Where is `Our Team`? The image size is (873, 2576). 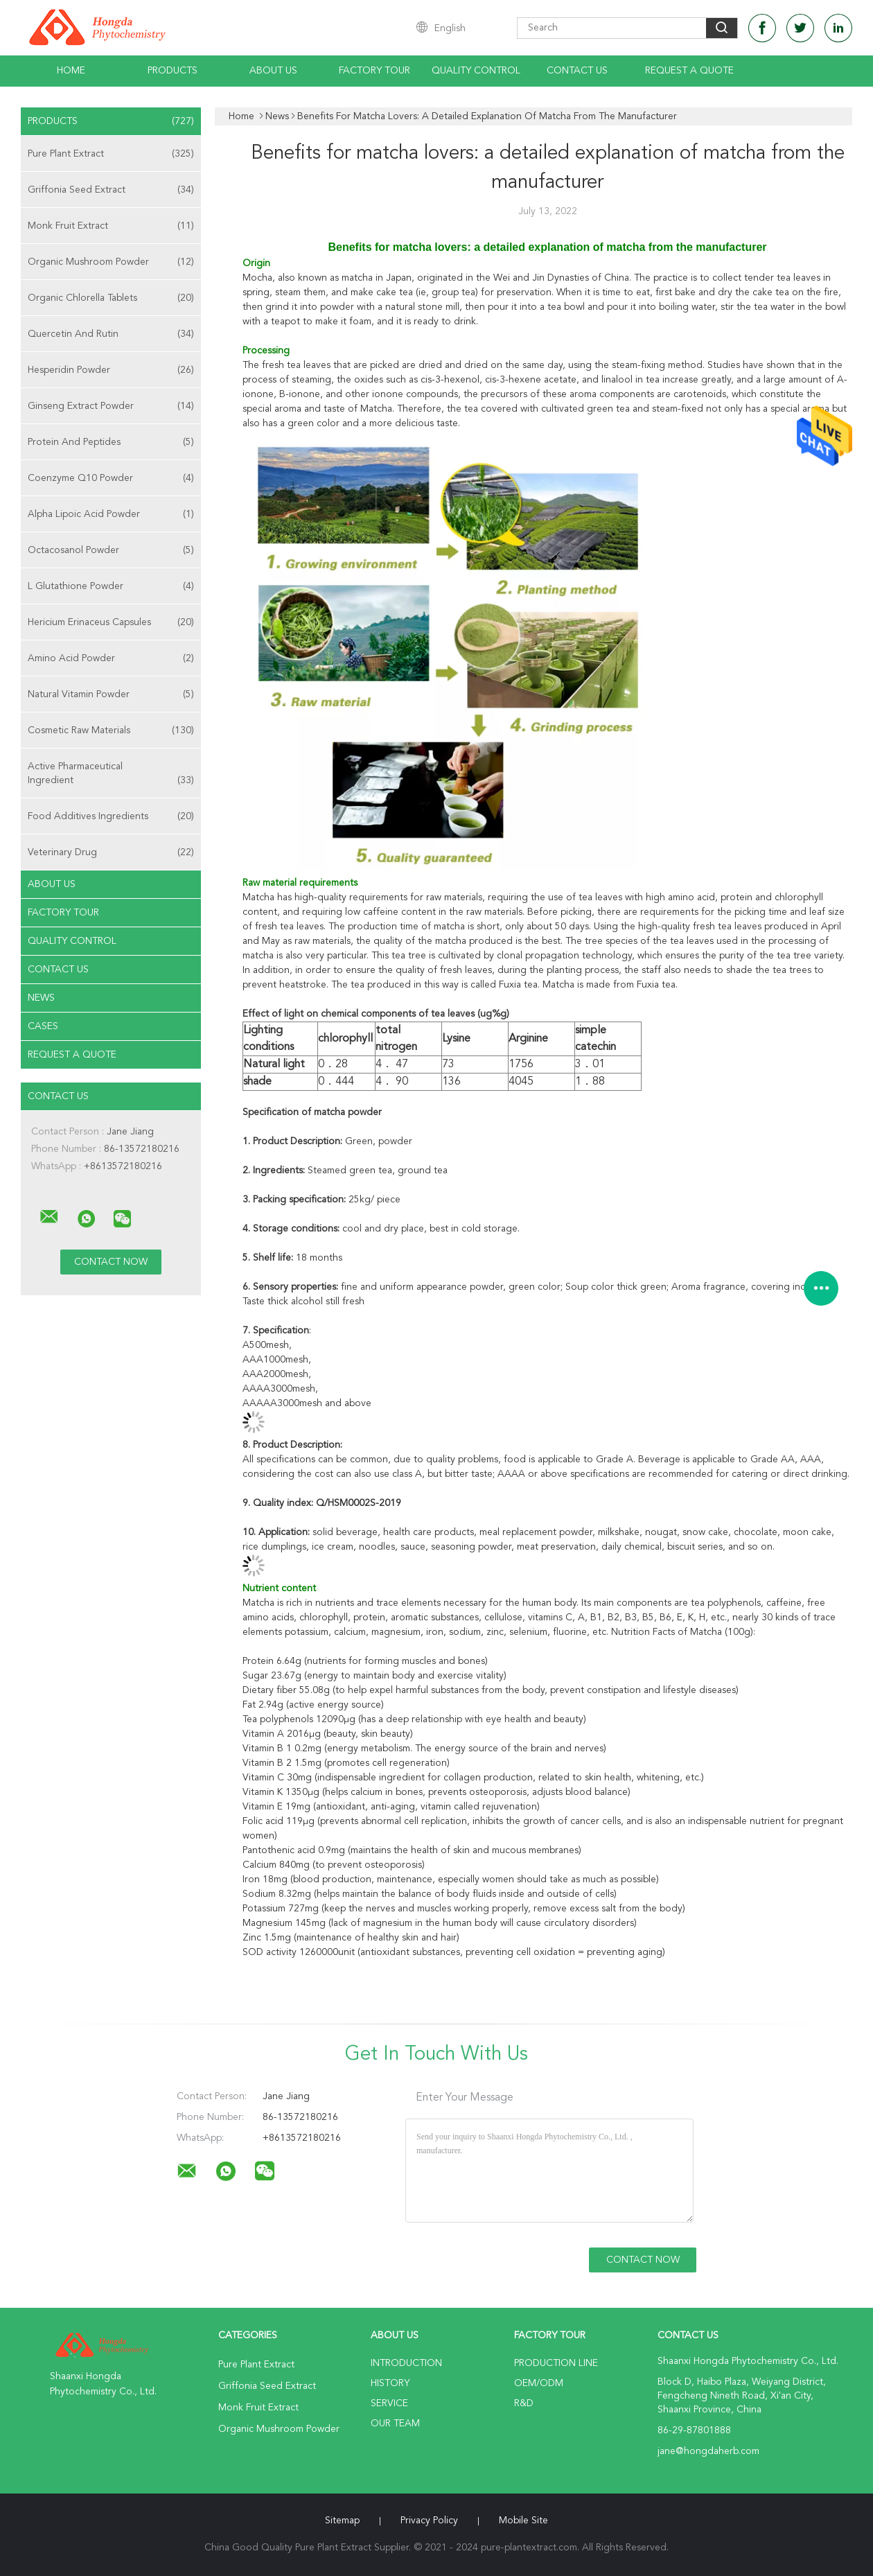
Our Team is located at coordinates (395, 2423).